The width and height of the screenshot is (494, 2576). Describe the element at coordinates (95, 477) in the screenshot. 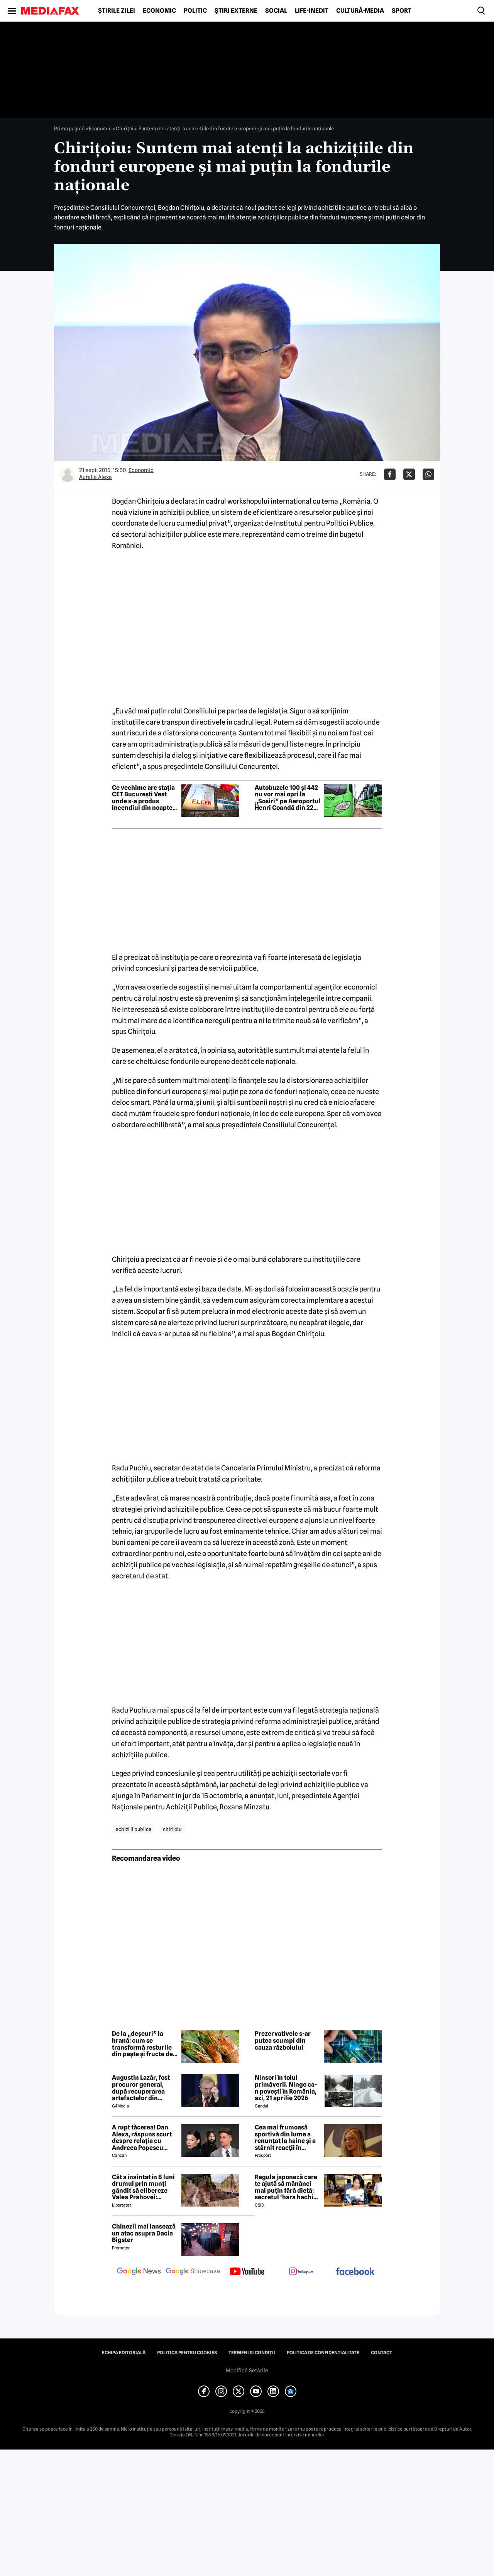

I see `Aurelia Alexa` at that location.